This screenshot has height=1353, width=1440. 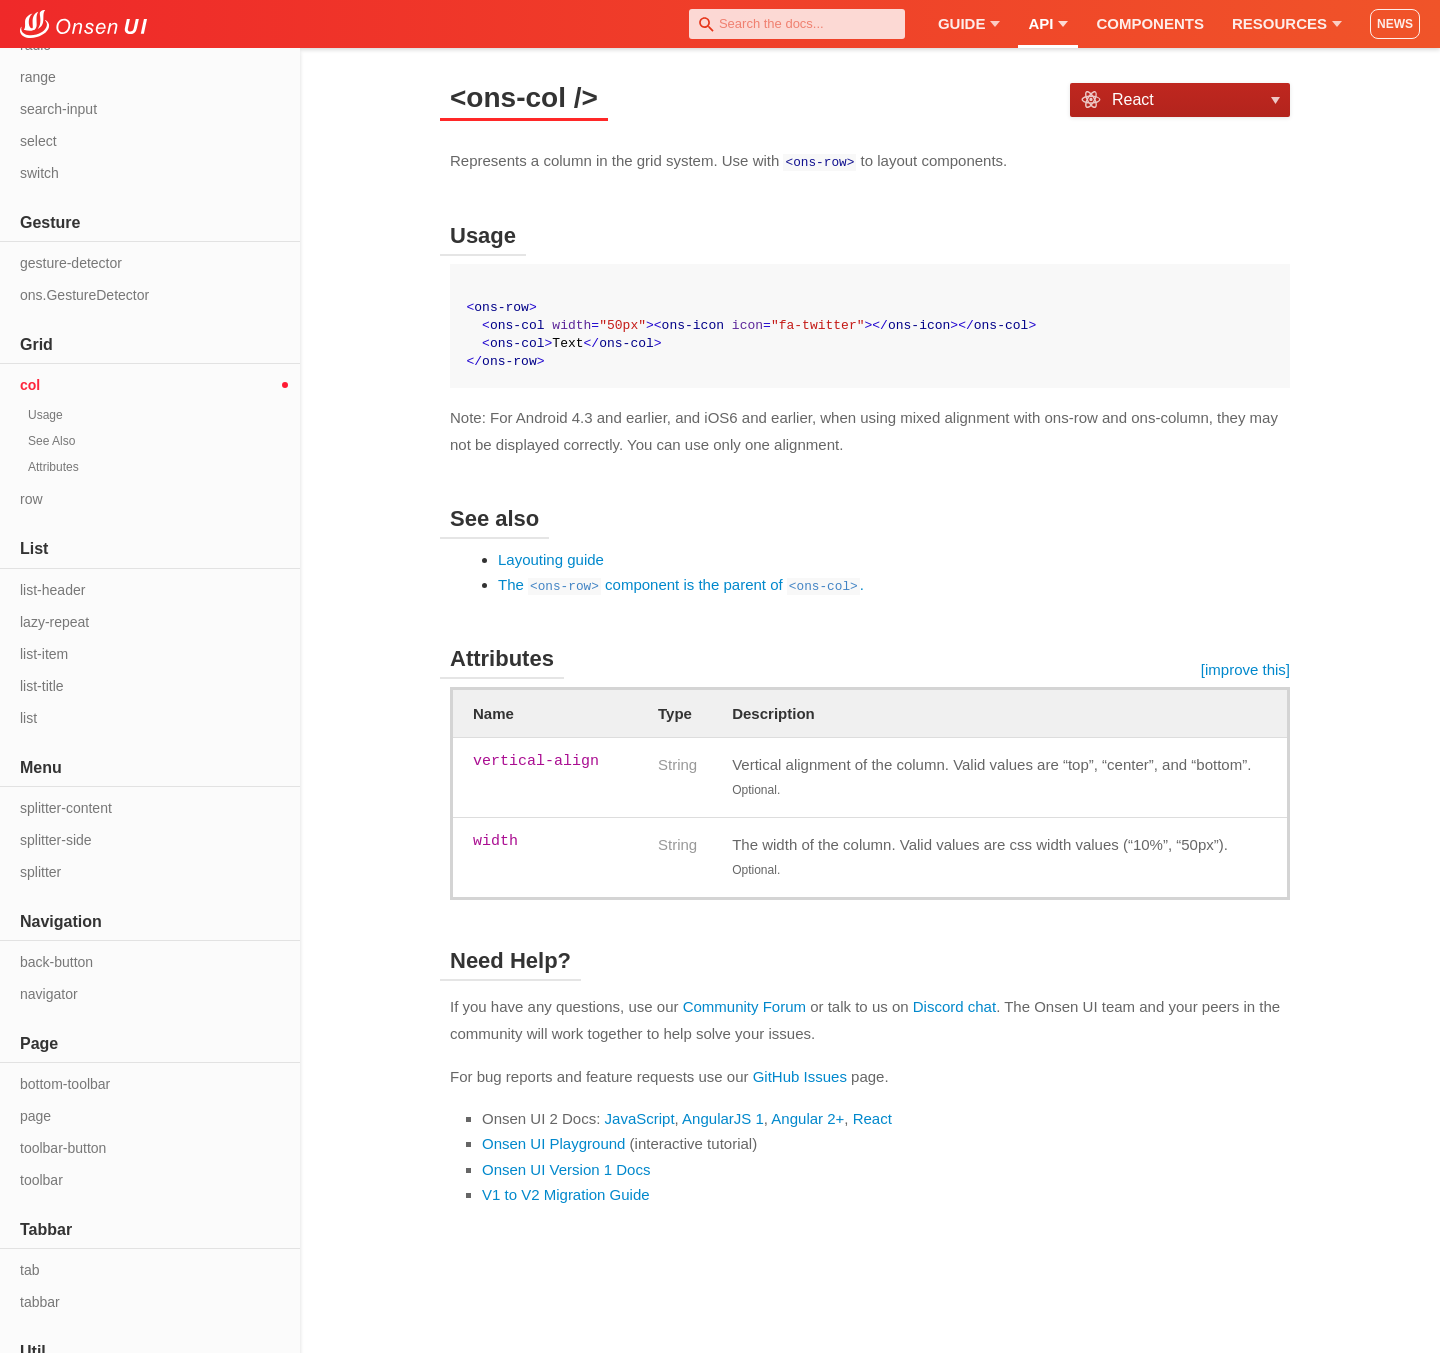 I want to click on tab, so click(x=29, y=1270).